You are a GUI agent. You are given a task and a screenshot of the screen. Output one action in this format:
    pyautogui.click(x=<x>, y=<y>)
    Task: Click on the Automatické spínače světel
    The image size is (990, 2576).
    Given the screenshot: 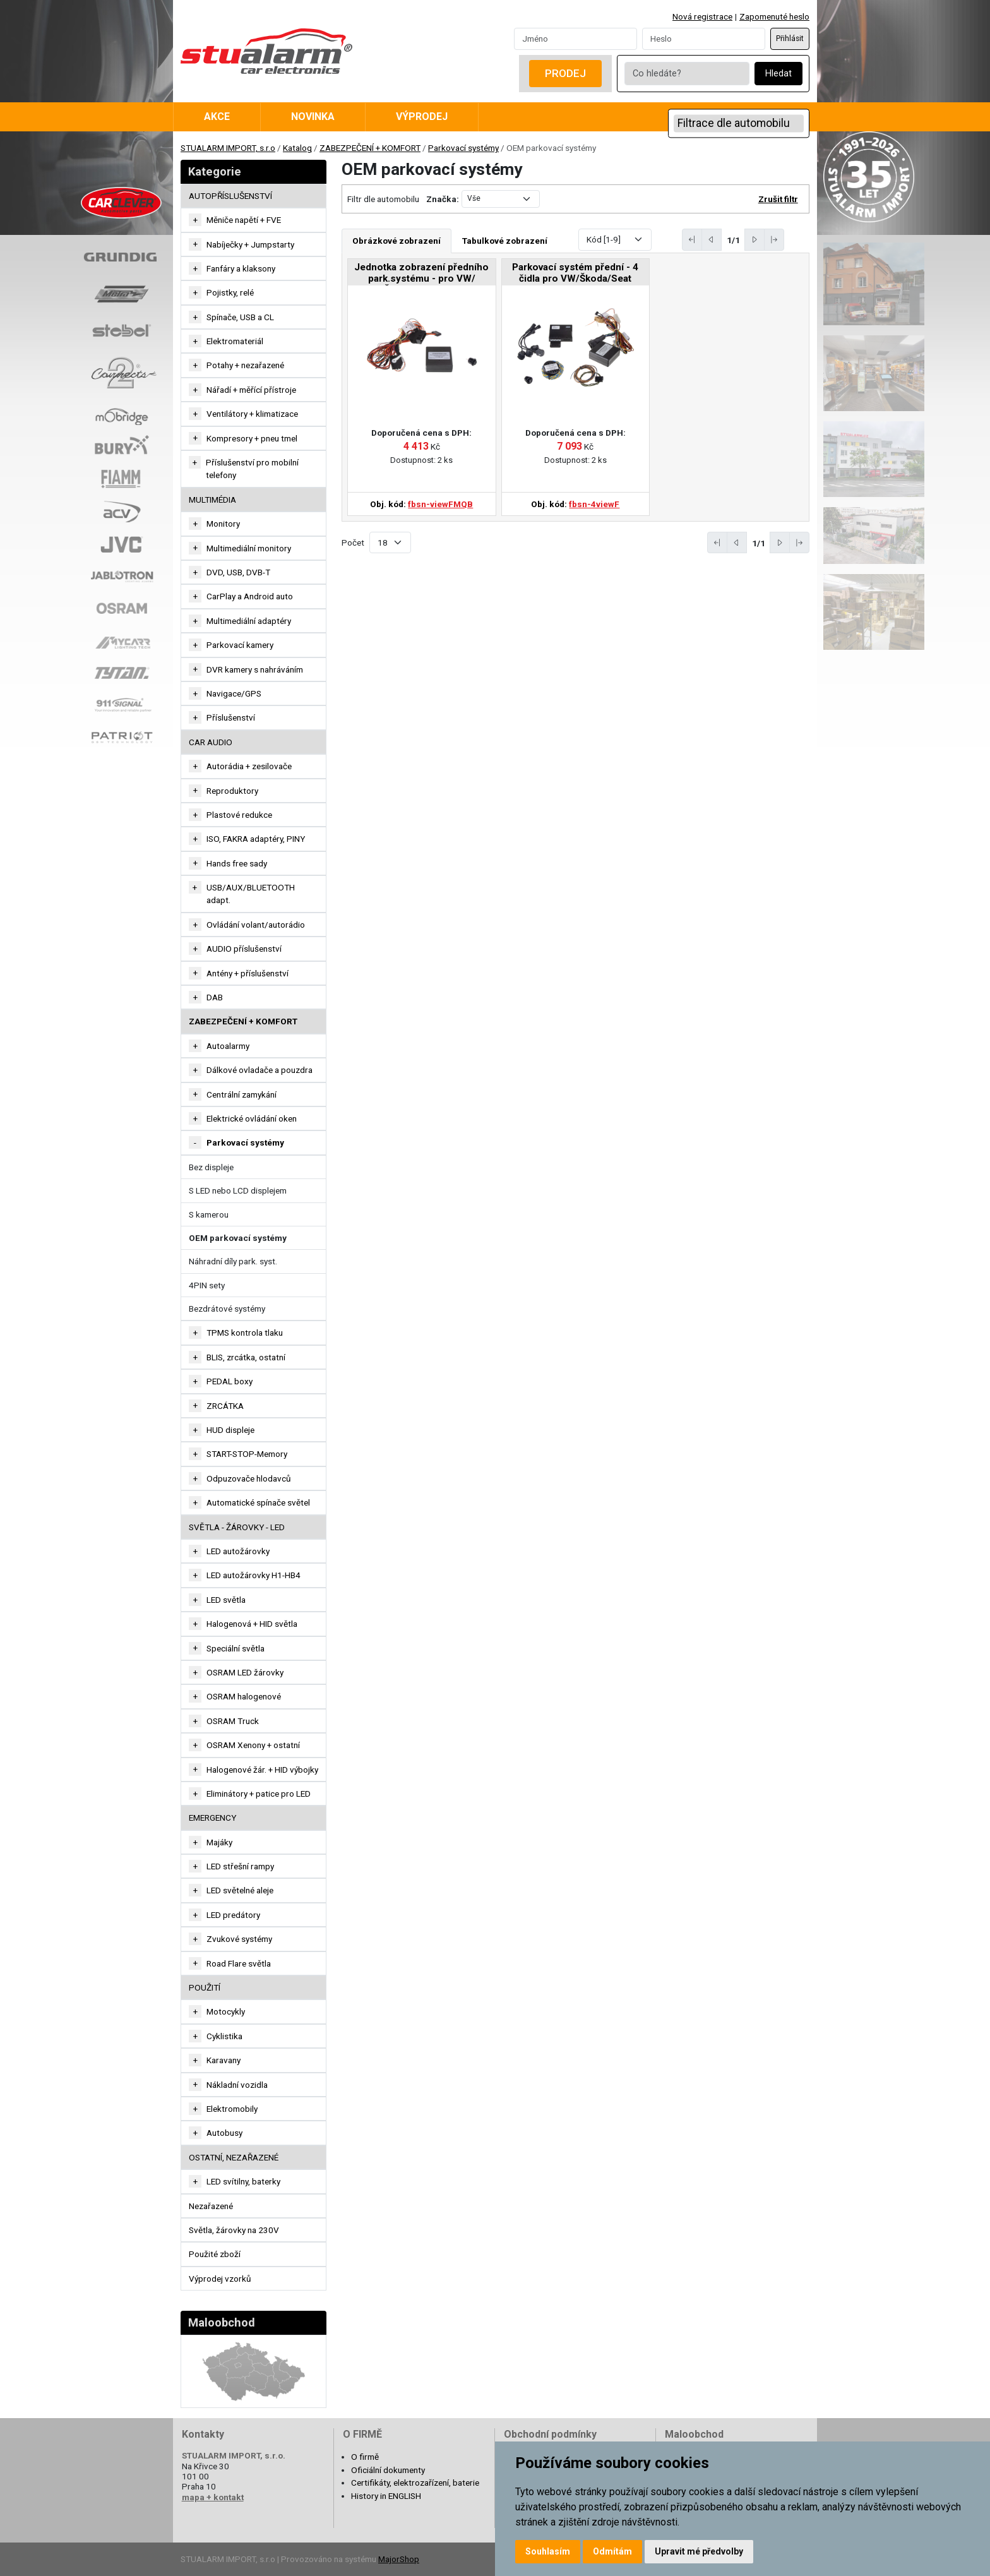 What is the action you would take?
    pyautogui.click(x=258, y=1502)
    